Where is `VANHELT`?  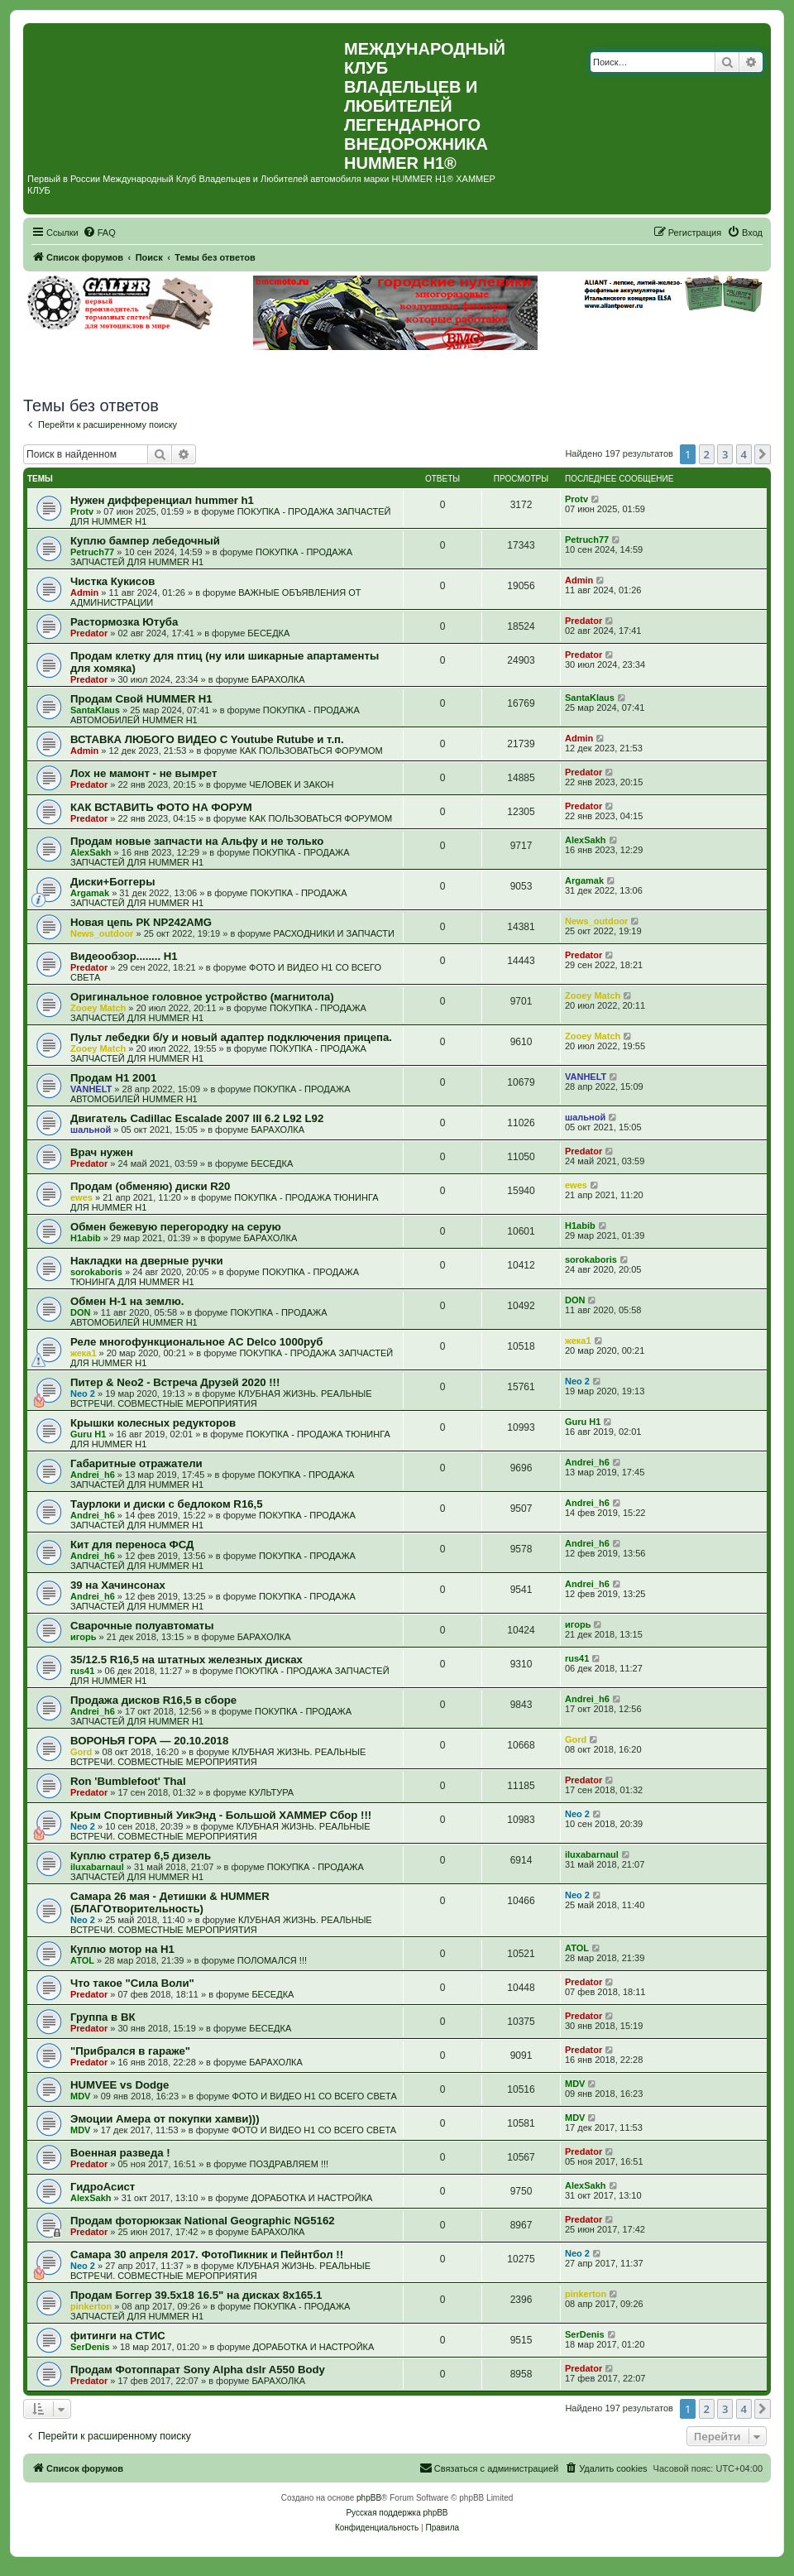 VANHELT is located at coordinates (91, 1089).